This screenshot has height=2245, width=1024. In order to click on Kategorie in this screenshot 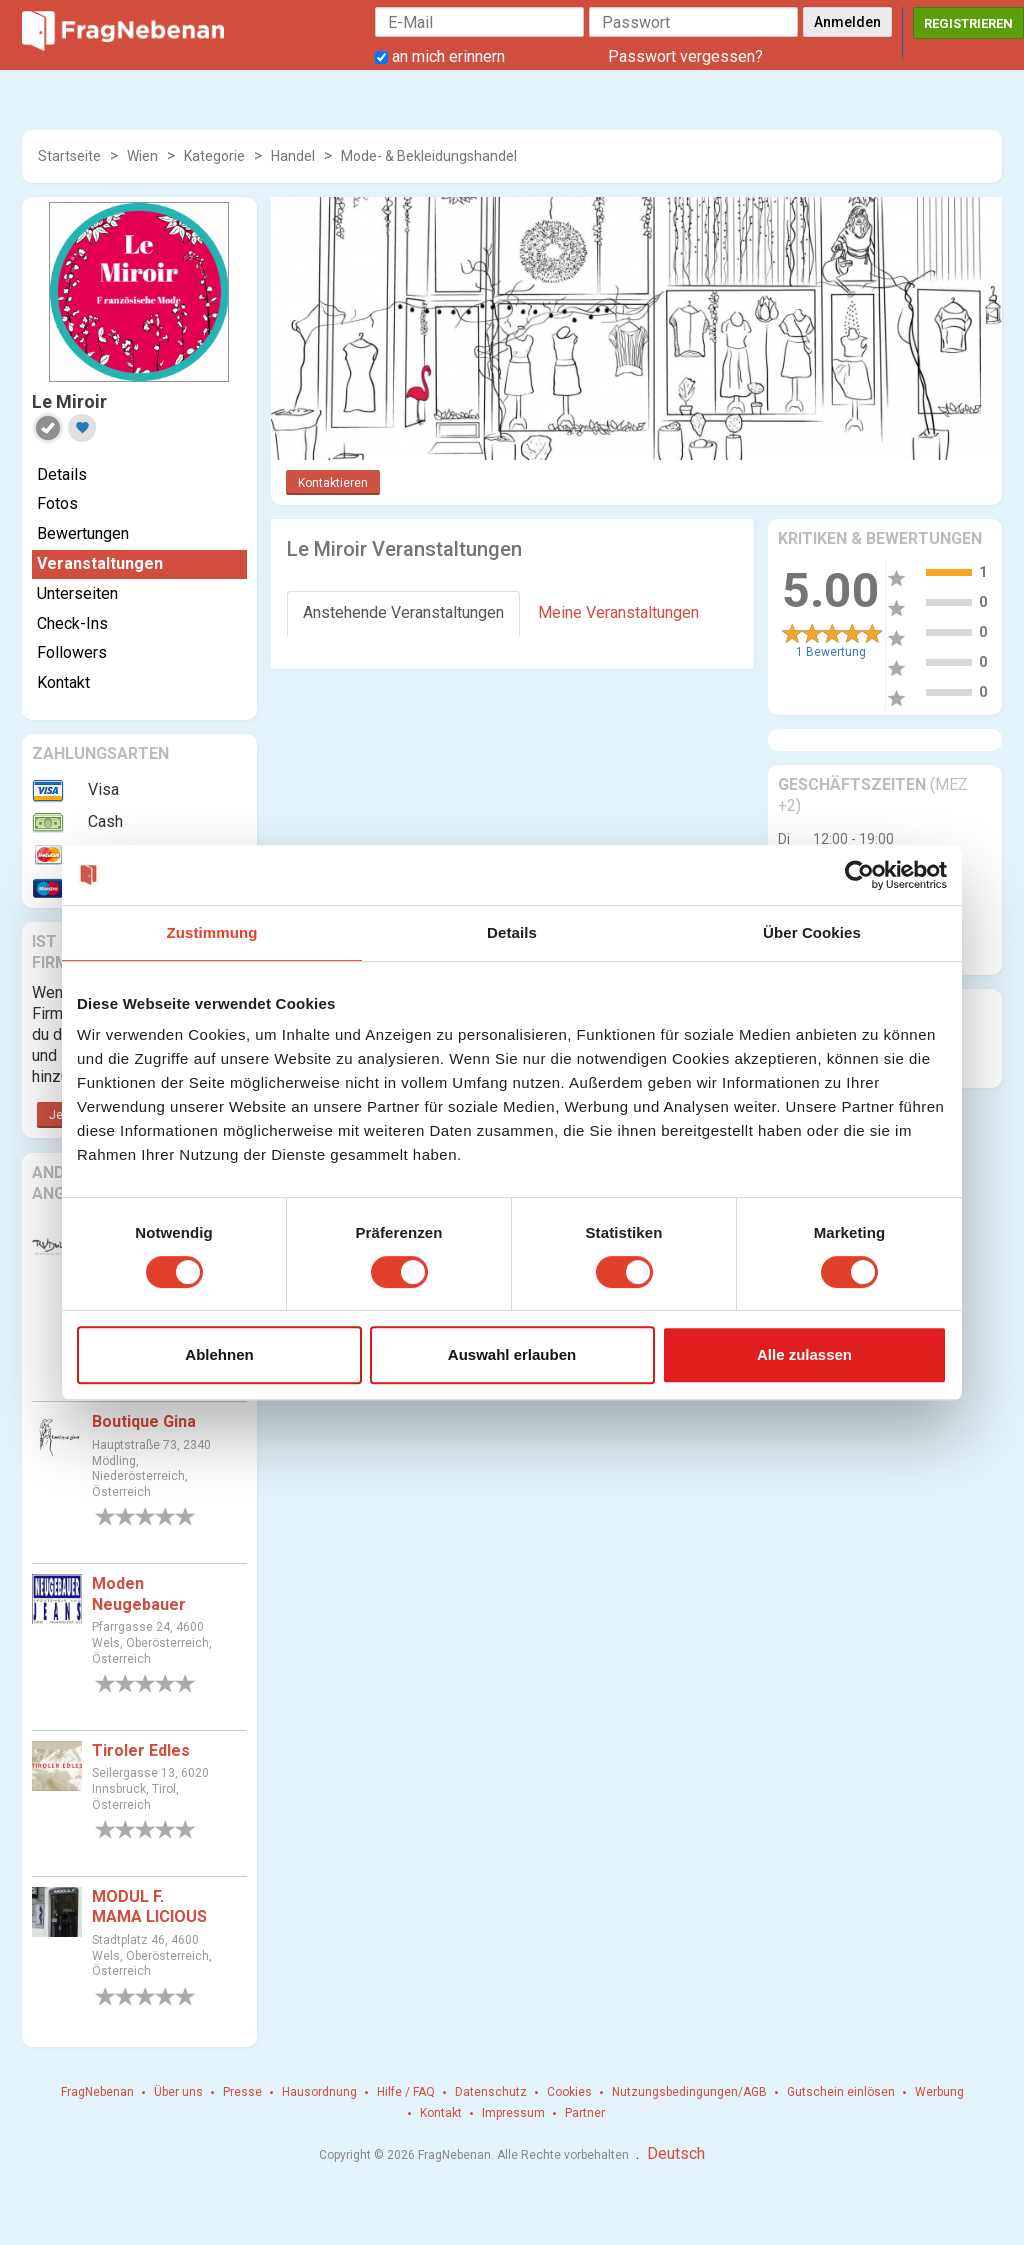, I will do `click(214, 156)`.